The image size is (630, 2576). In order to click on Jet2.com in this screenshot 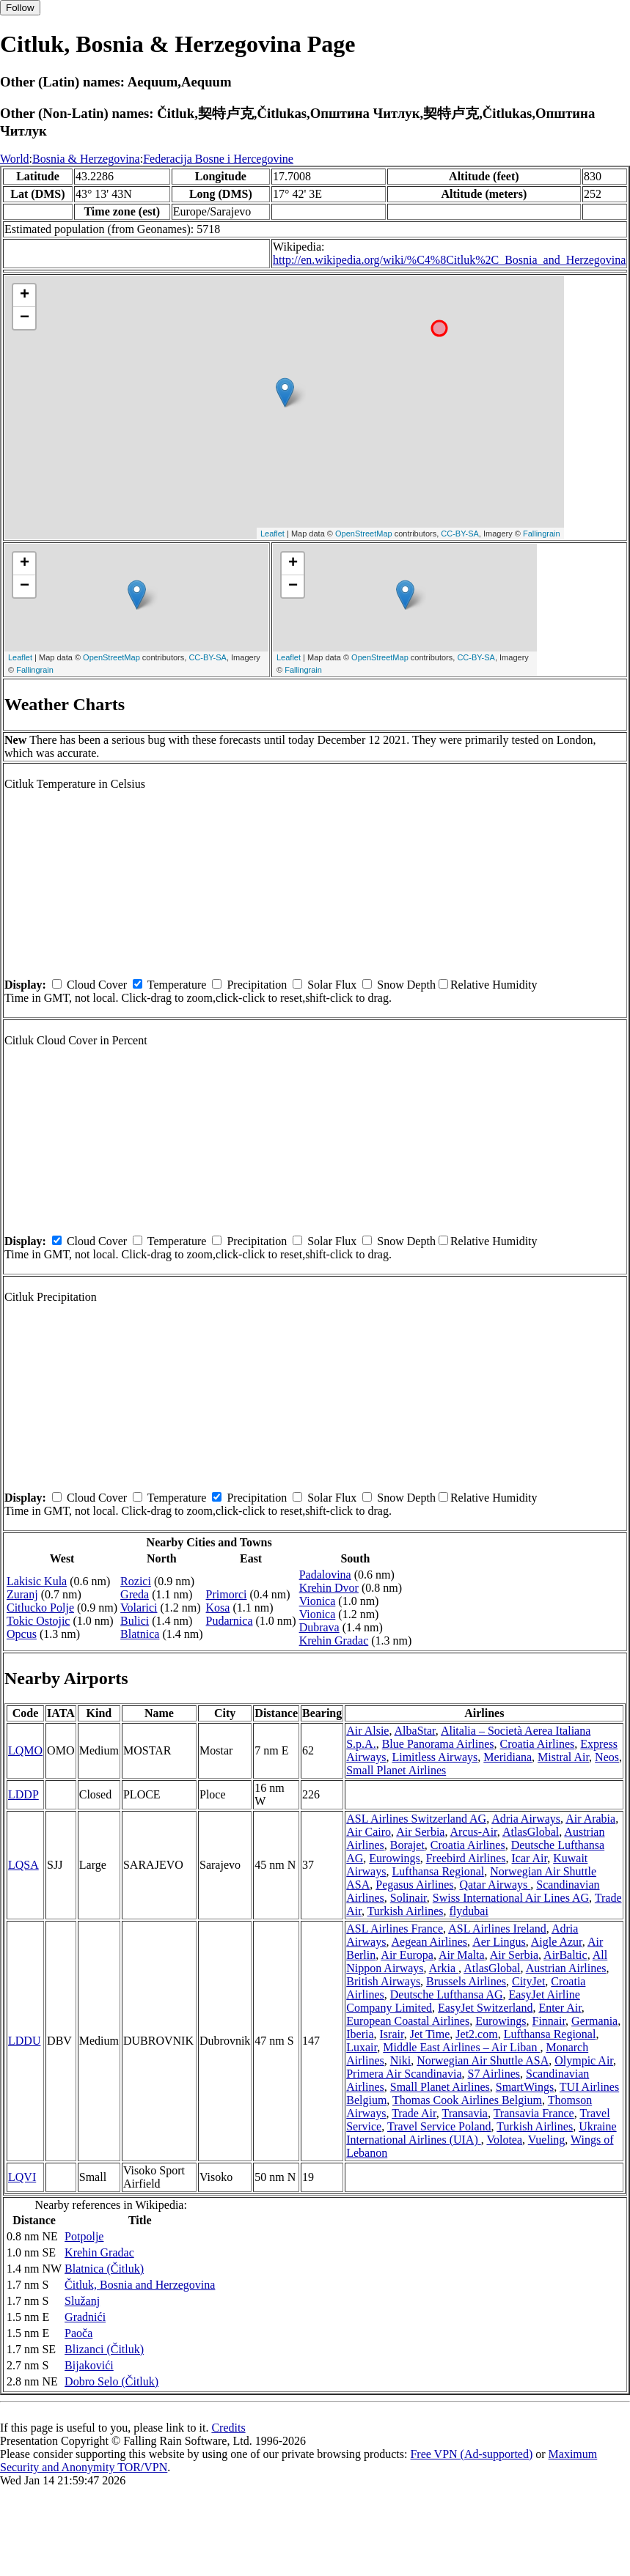, I will do `click(476, 2034)`.